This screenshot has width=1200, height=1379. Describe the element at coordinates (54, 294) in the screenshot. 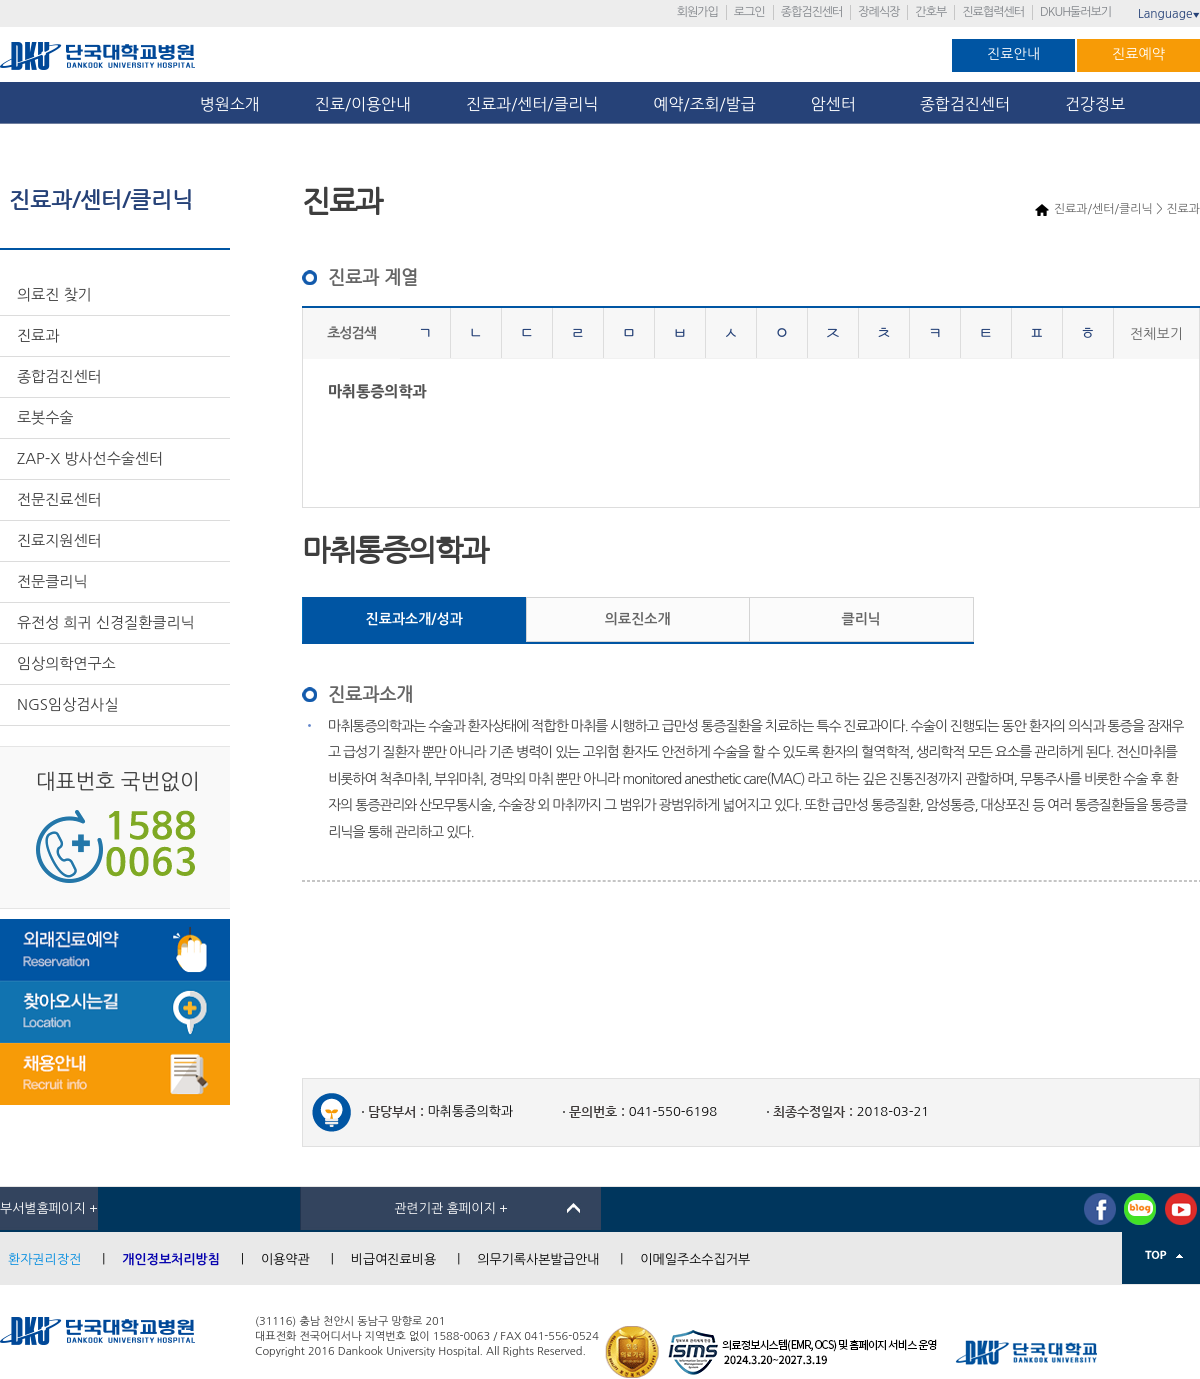

I see `의료진 찾기` at that location.